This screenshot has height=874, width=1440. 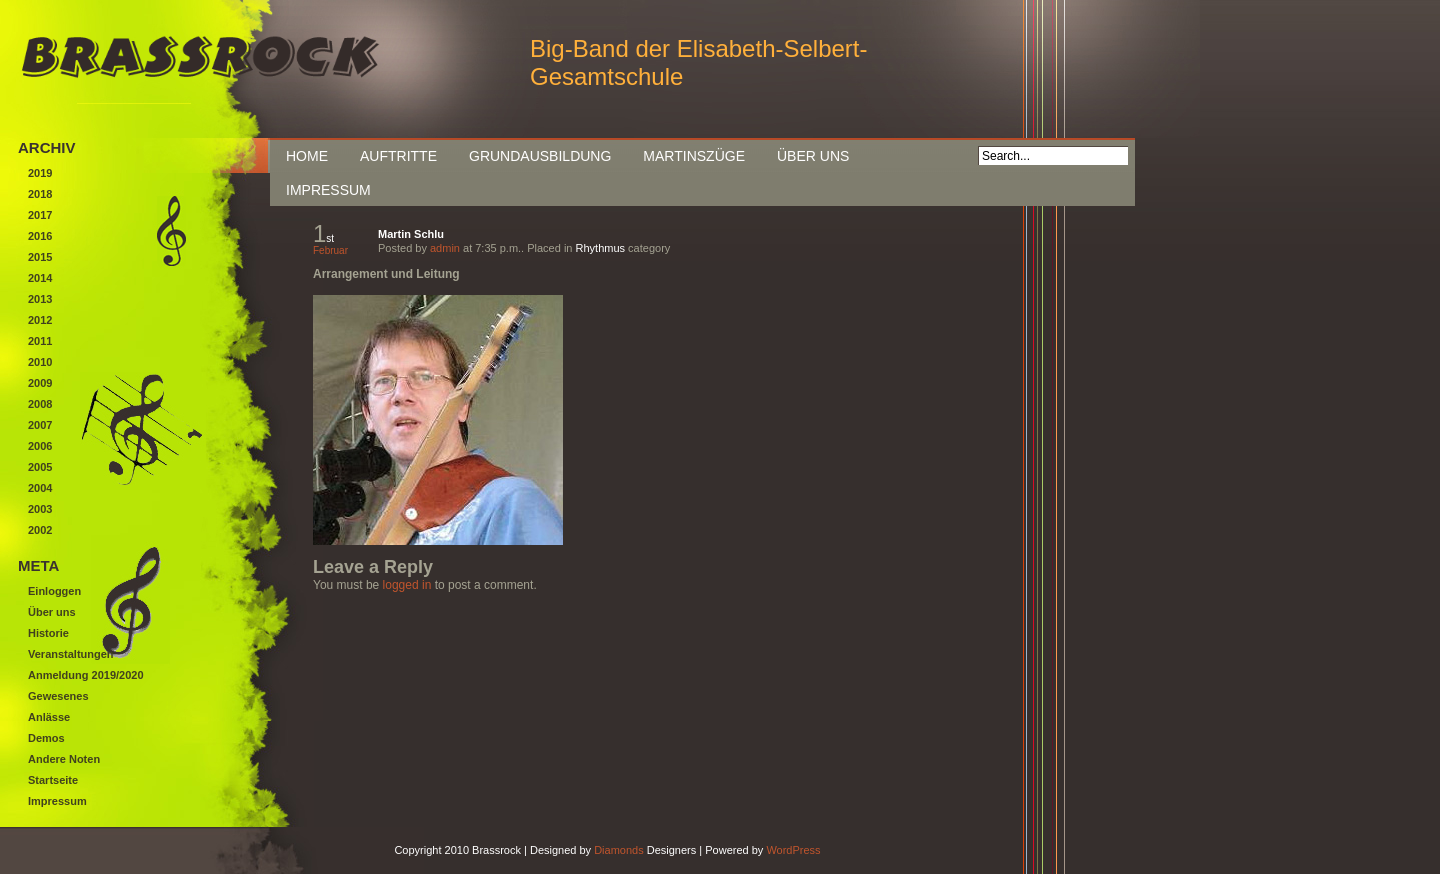 I want to click on Auftritte, so click(x=398, y=156).